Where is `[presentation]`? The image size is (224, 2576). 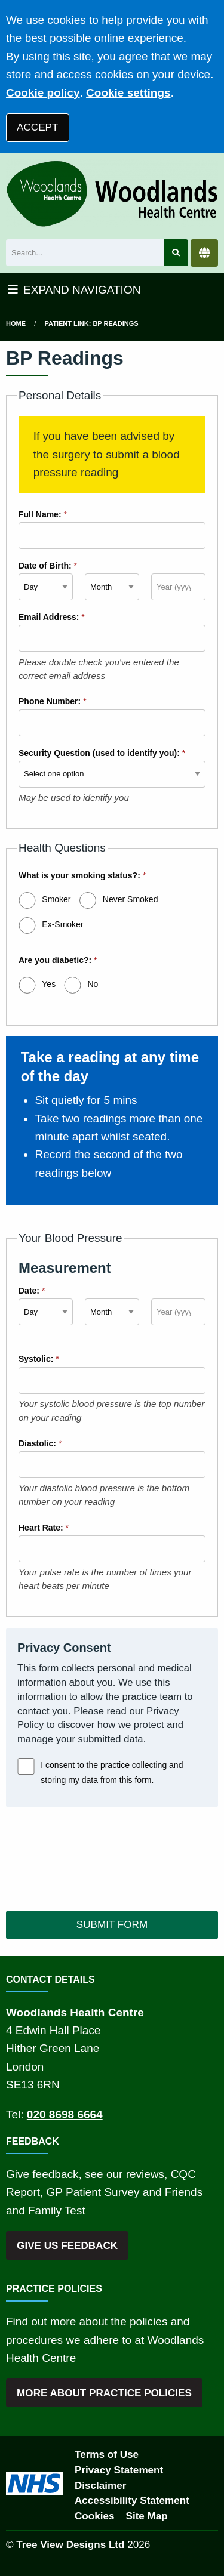 [presentation] is located at coordinates (97, 1842).